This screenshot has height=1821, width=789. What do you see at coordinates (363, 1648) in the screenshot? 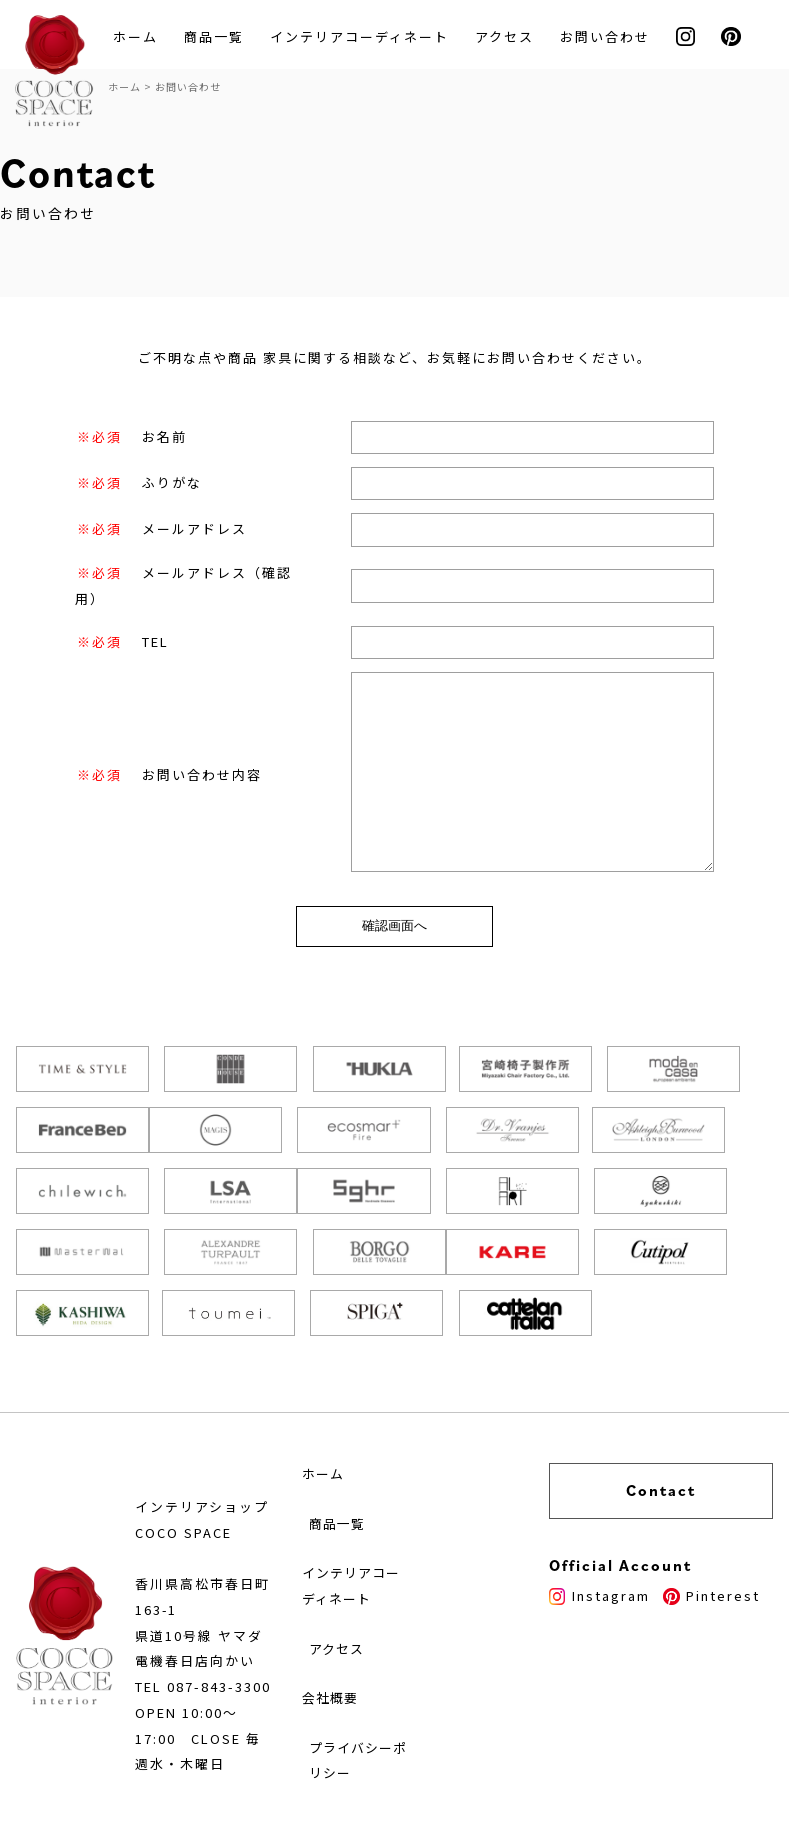
I see `会社概要` at bounding box center [363, 1648].